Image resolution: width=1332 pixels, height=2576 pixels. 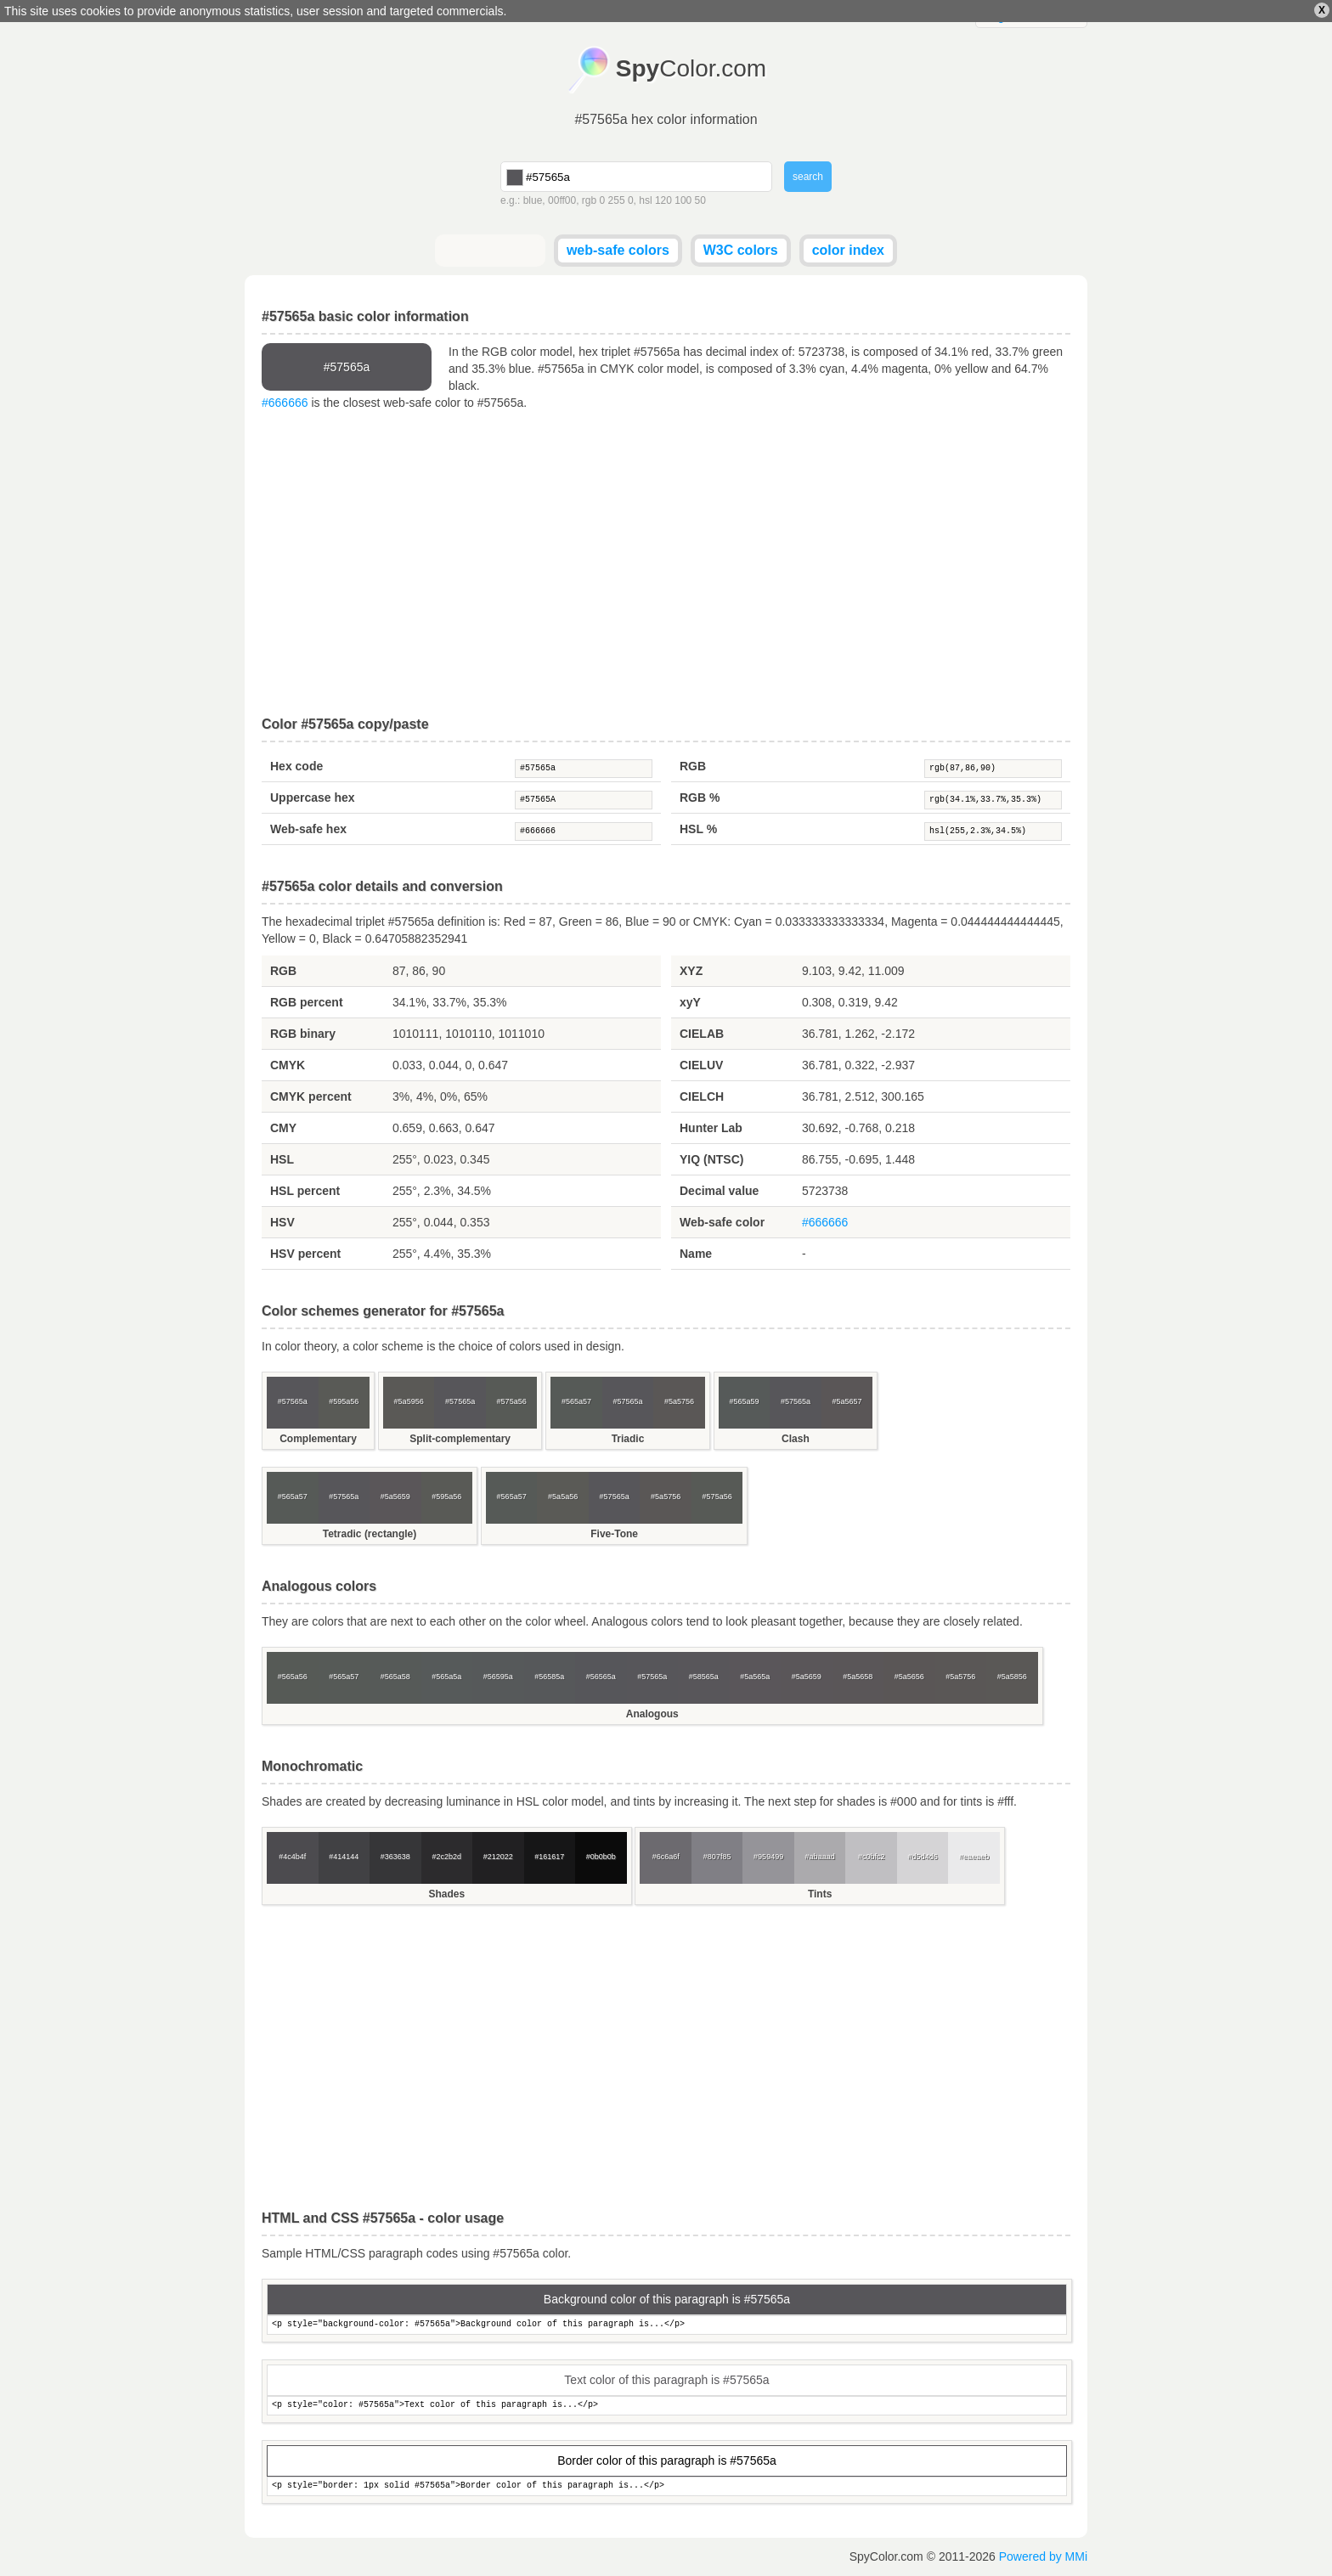 What do you see at coordinates (923, 1856) in the screenshot?
I see `#d5d4d6` at bounding box center [923, 1856].